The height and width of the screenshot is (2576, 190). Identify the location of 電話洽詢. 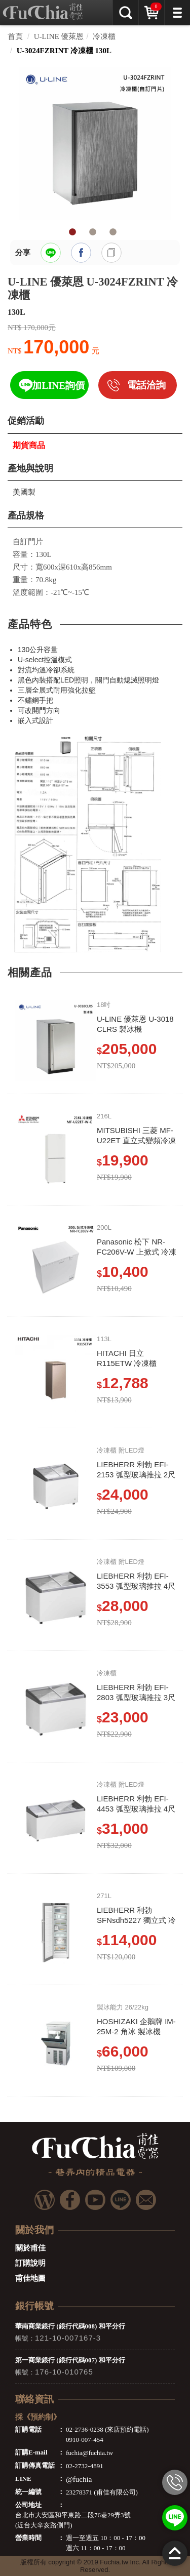
(146, 385).